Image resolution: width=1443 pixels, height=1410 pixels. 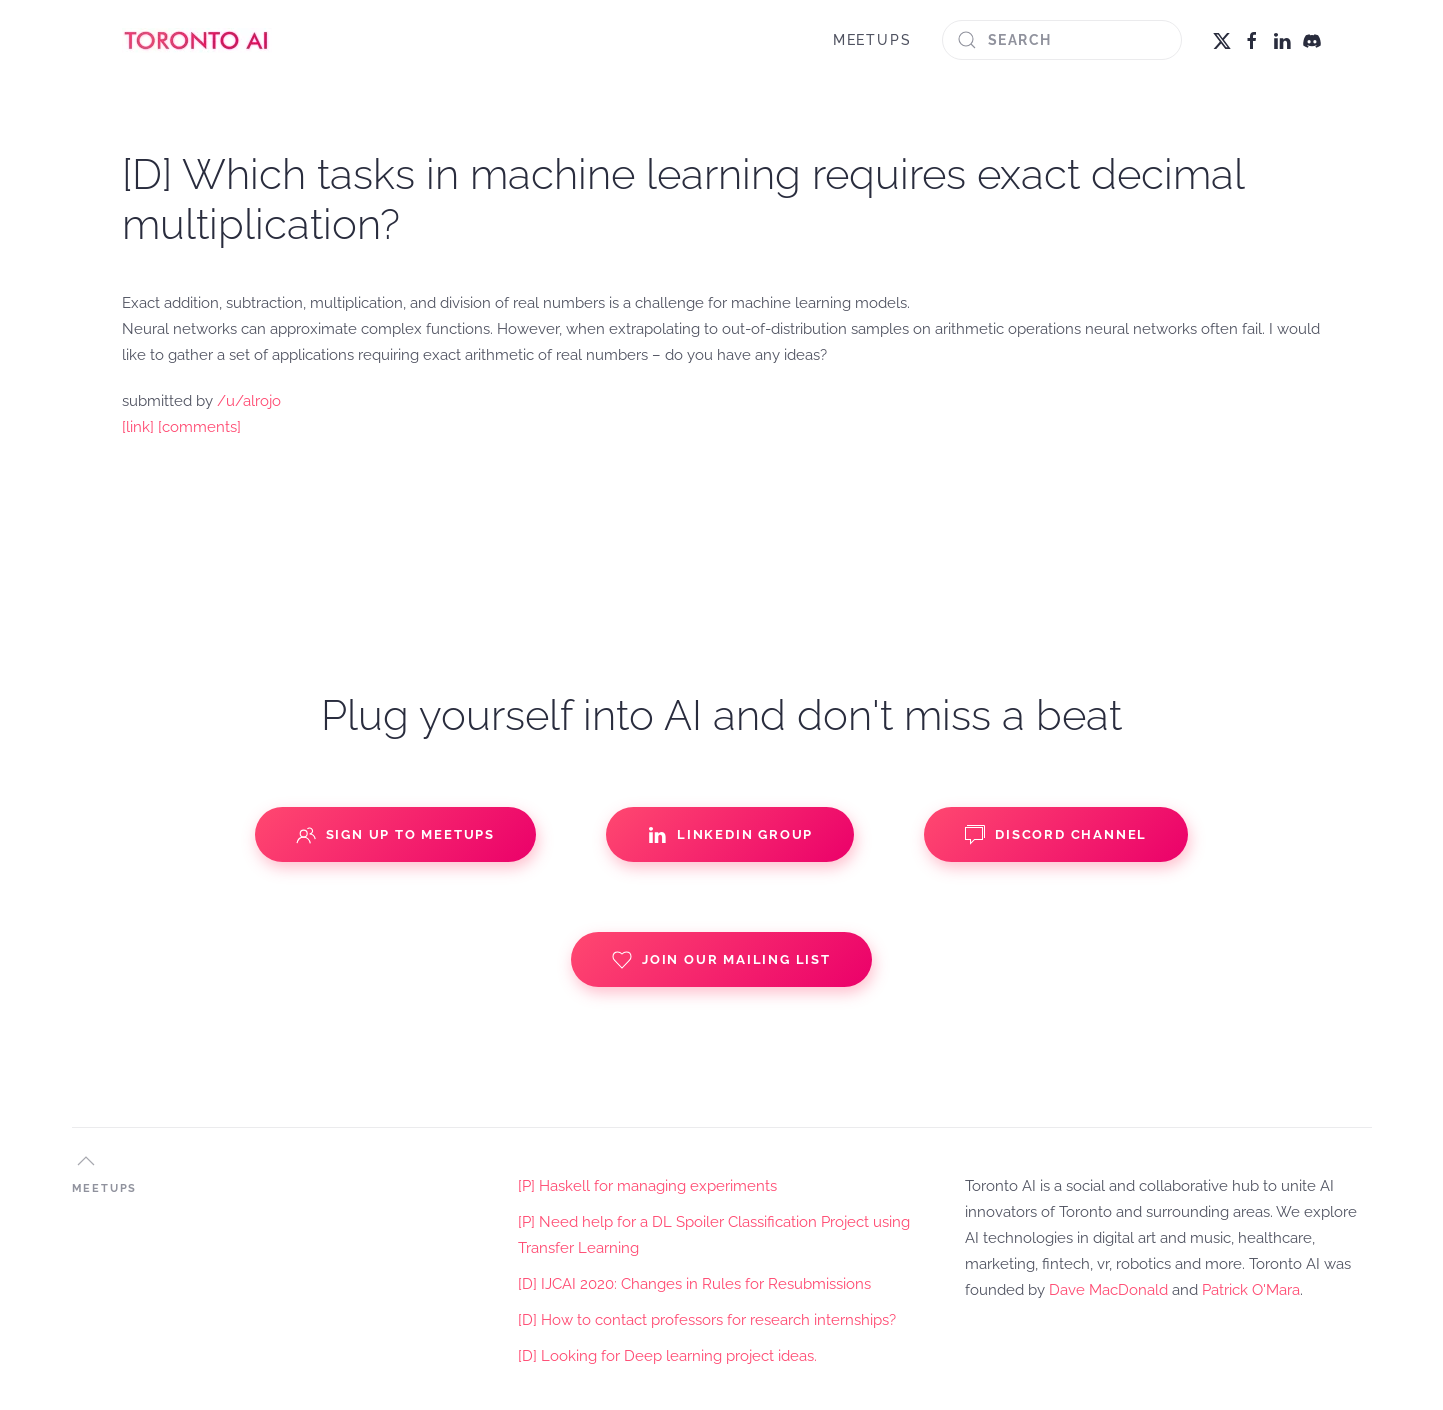 What do you see at coordinates (1251, 1290) in the screenshot?
I see `Patrick O'Mara` at bounding box center [1251, 1290].